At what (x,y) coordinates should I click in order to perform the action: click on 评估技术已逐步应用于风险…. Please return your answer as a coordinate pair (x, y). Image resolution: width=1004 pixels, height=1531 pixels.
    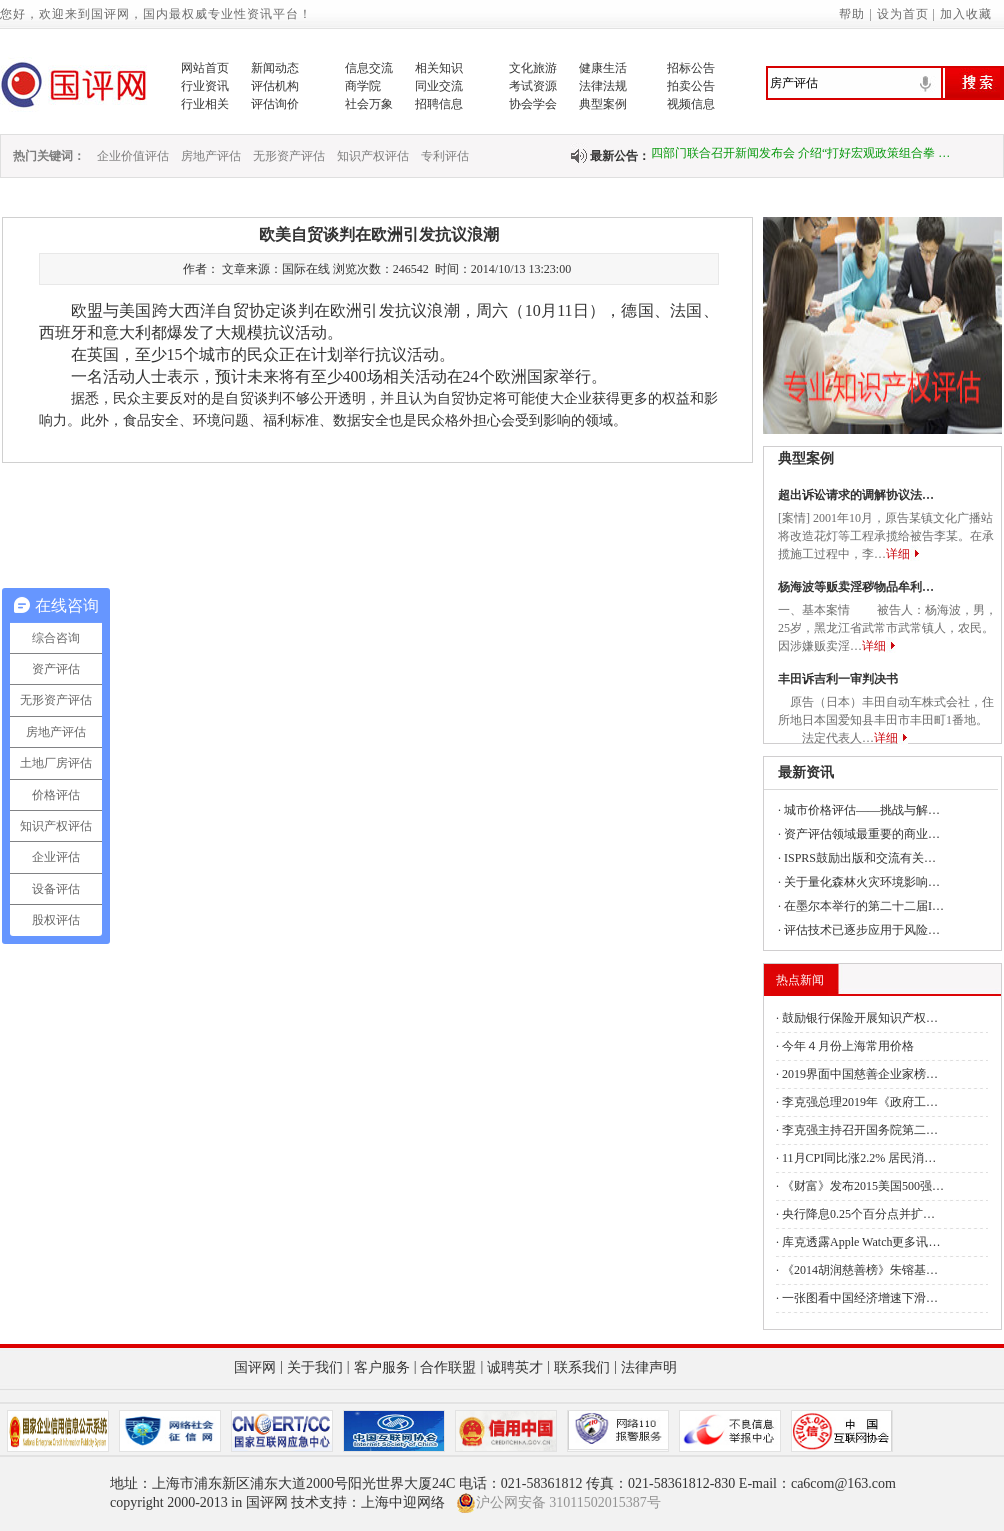
    Looking at the image, I should click on (862, 930).